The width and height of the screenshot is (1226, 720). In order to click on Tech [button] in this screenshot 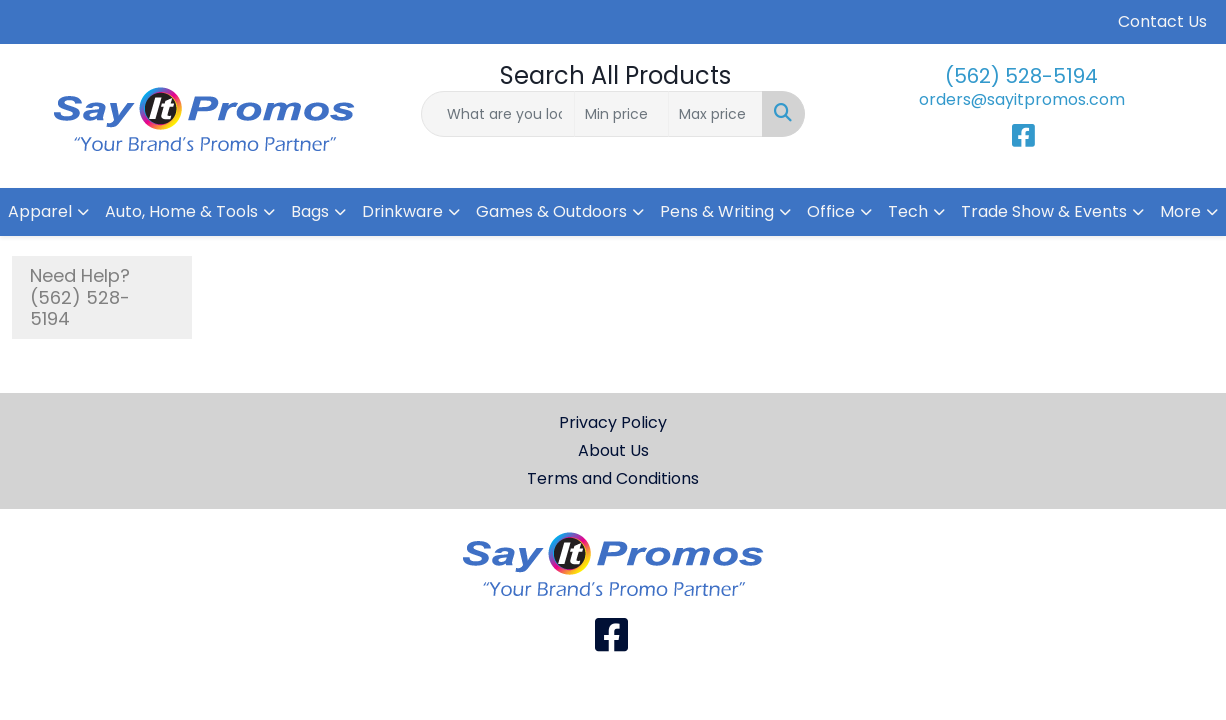, I will do `click(908, 211)`.